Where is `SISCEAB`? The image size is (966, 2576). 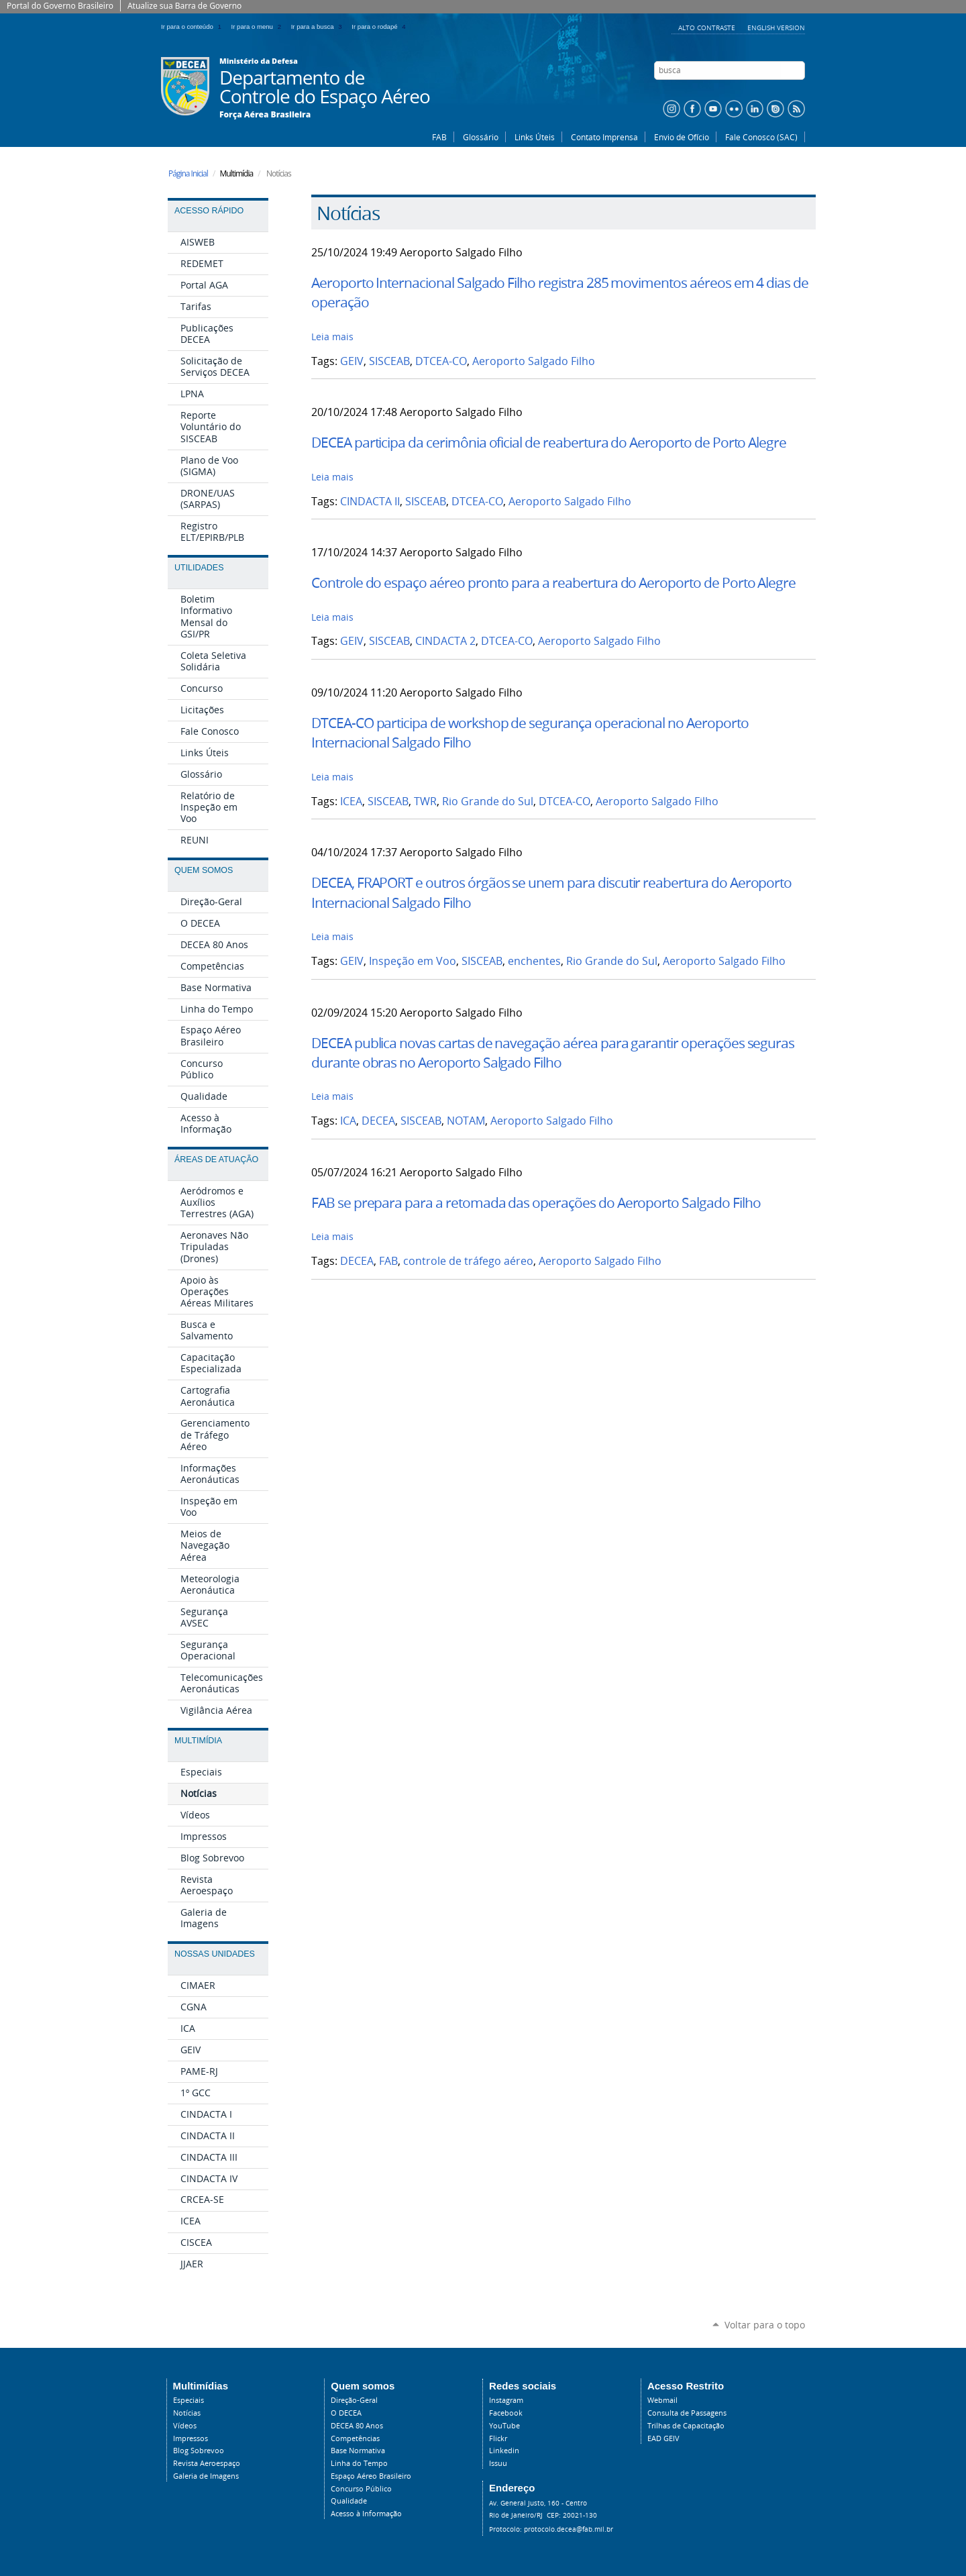 SISCEAB is located at coordinates (389, 361).